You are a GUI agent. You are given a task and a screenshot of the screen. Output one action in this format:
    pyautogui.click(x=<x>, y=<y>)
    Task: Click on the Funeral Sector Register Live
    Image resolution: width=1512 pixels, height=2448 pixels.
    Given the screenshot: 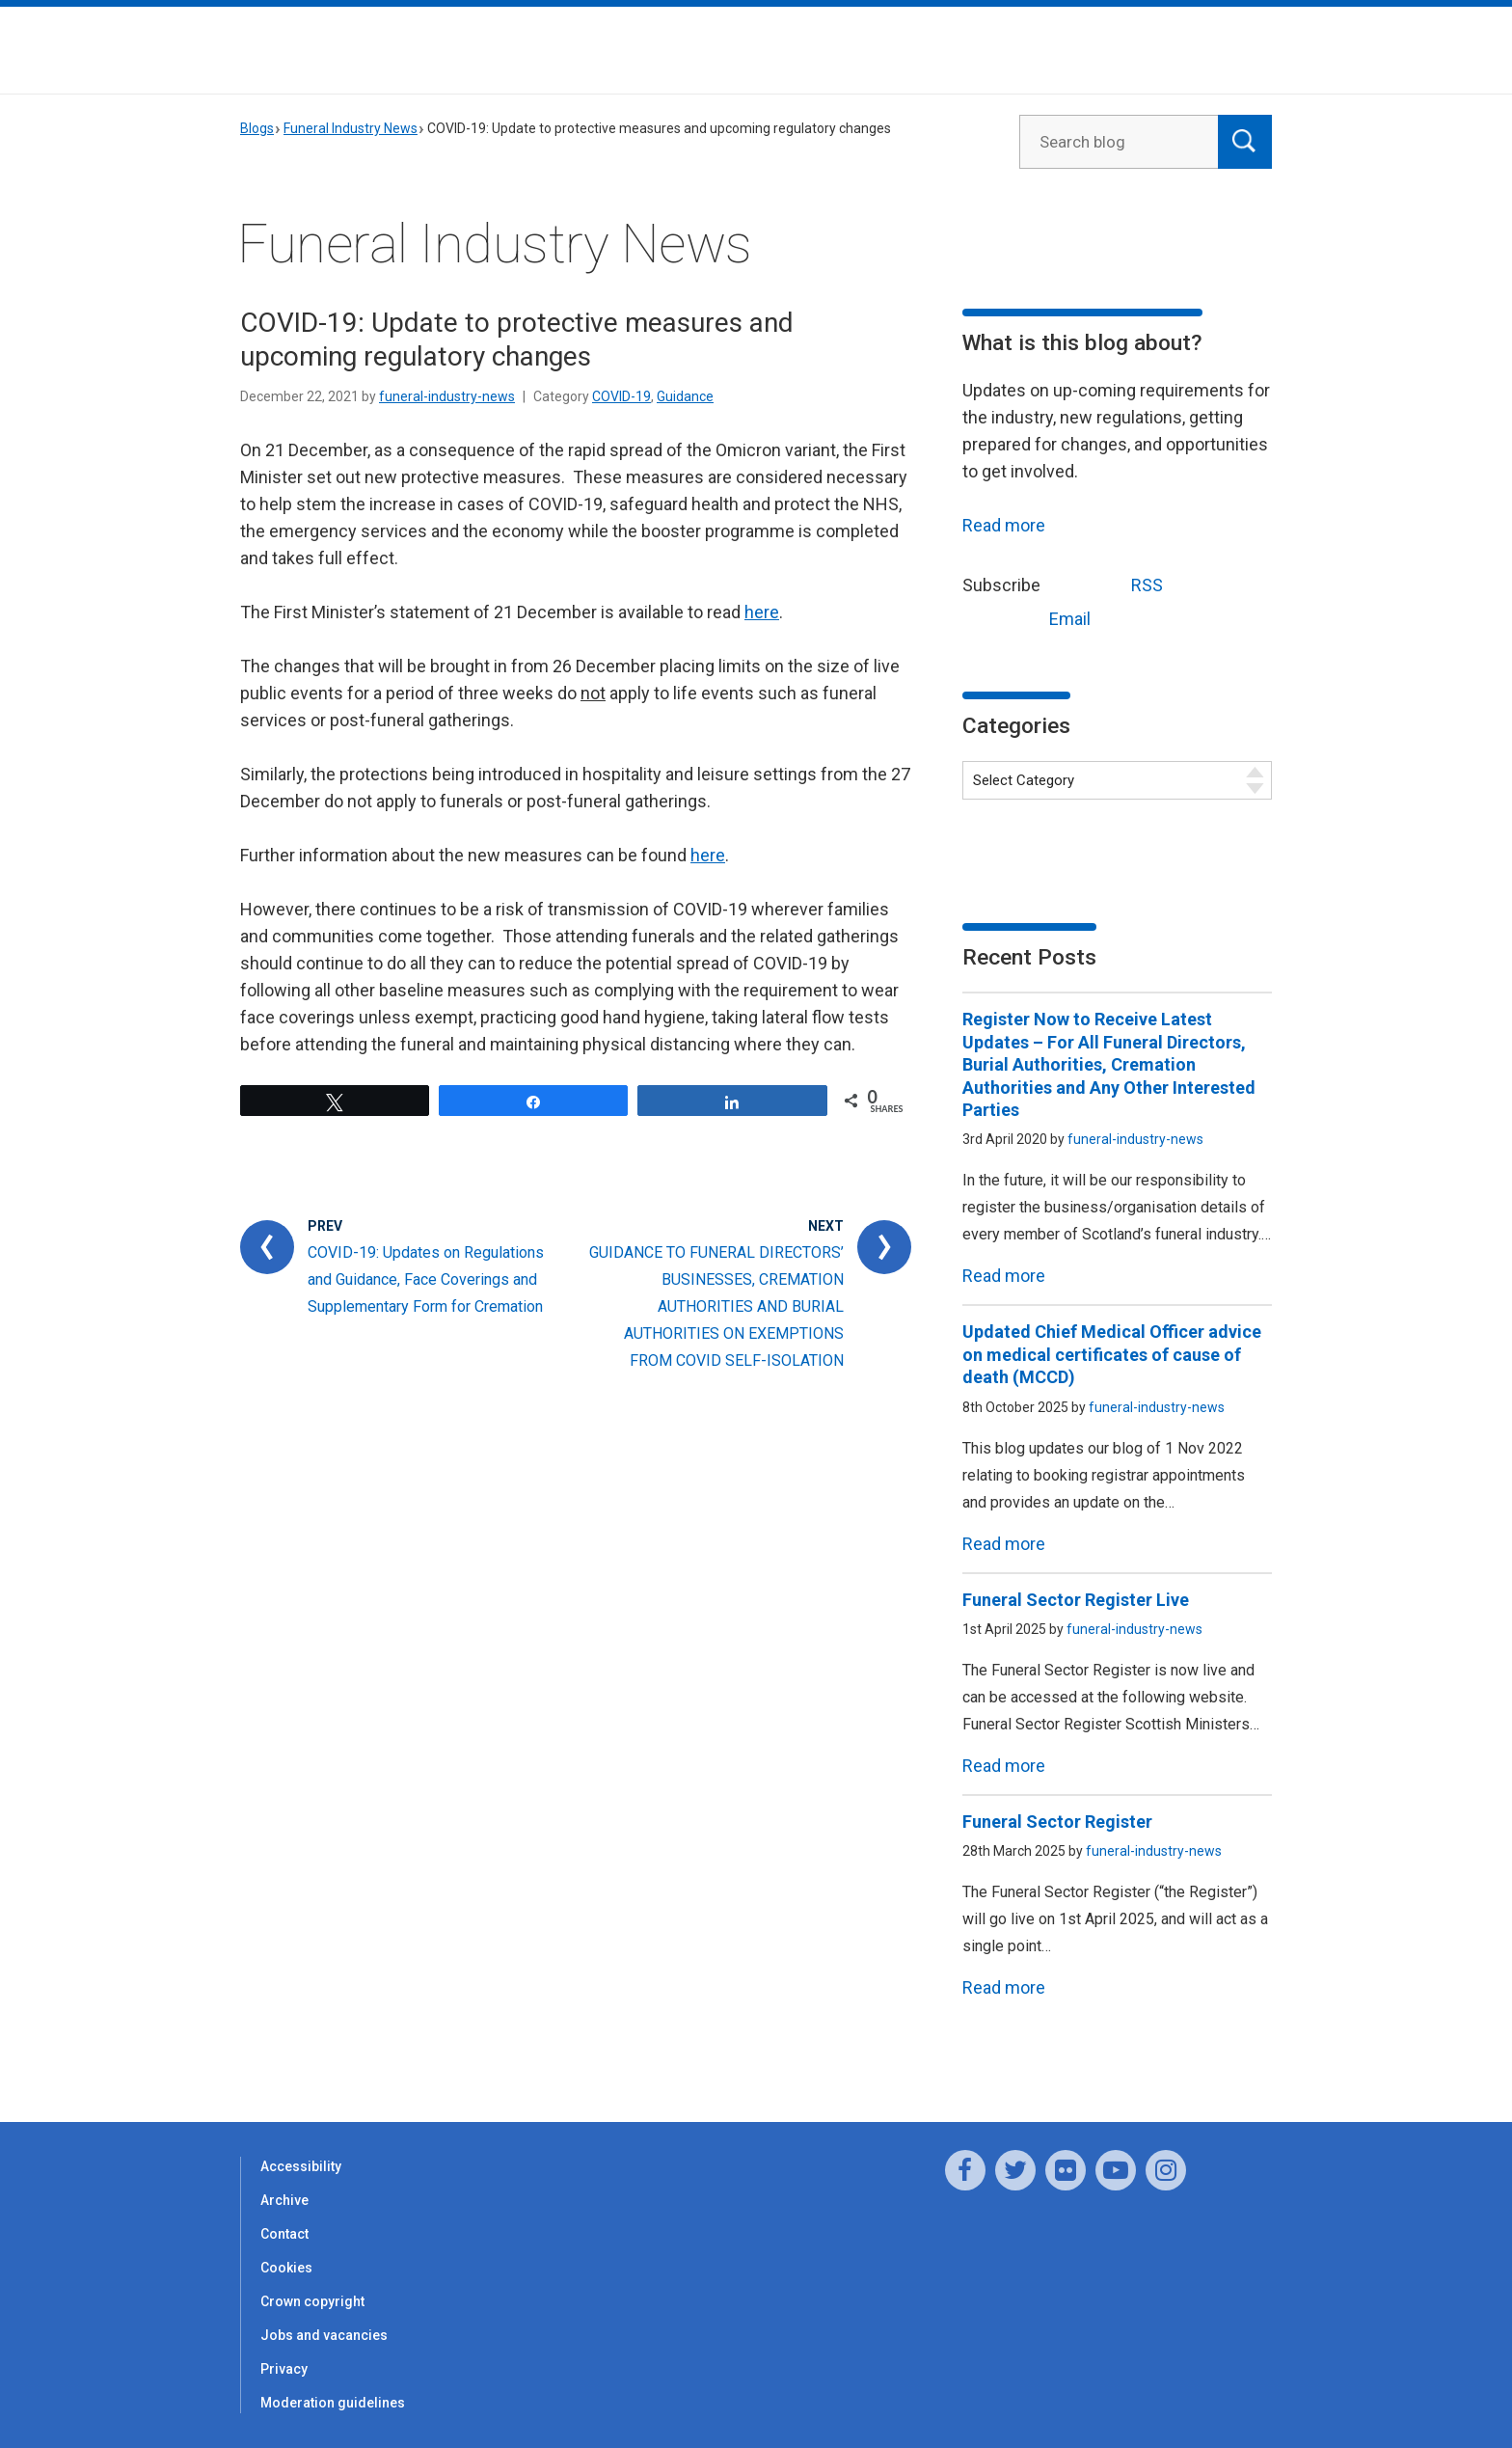 What is the action you would take?
    pyautogui.click(x=1075, y=1600)
    